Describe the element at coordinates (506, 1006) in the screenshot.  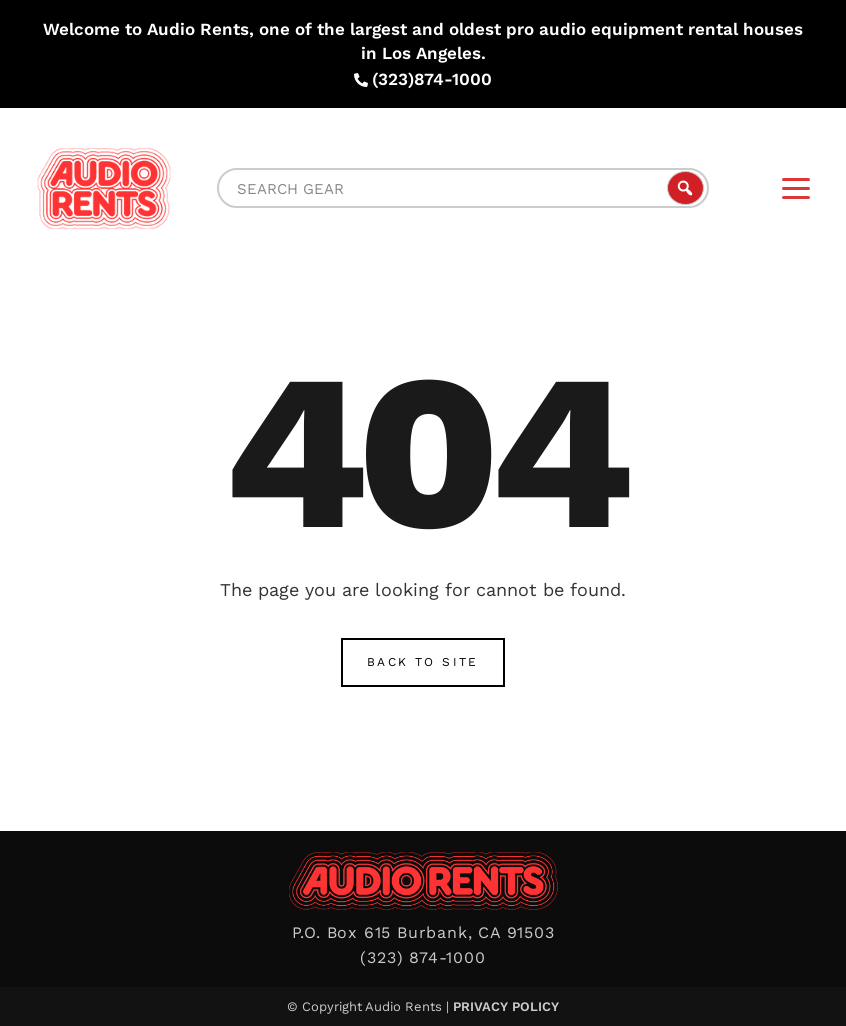
I see `Privacy Policy` at that location.